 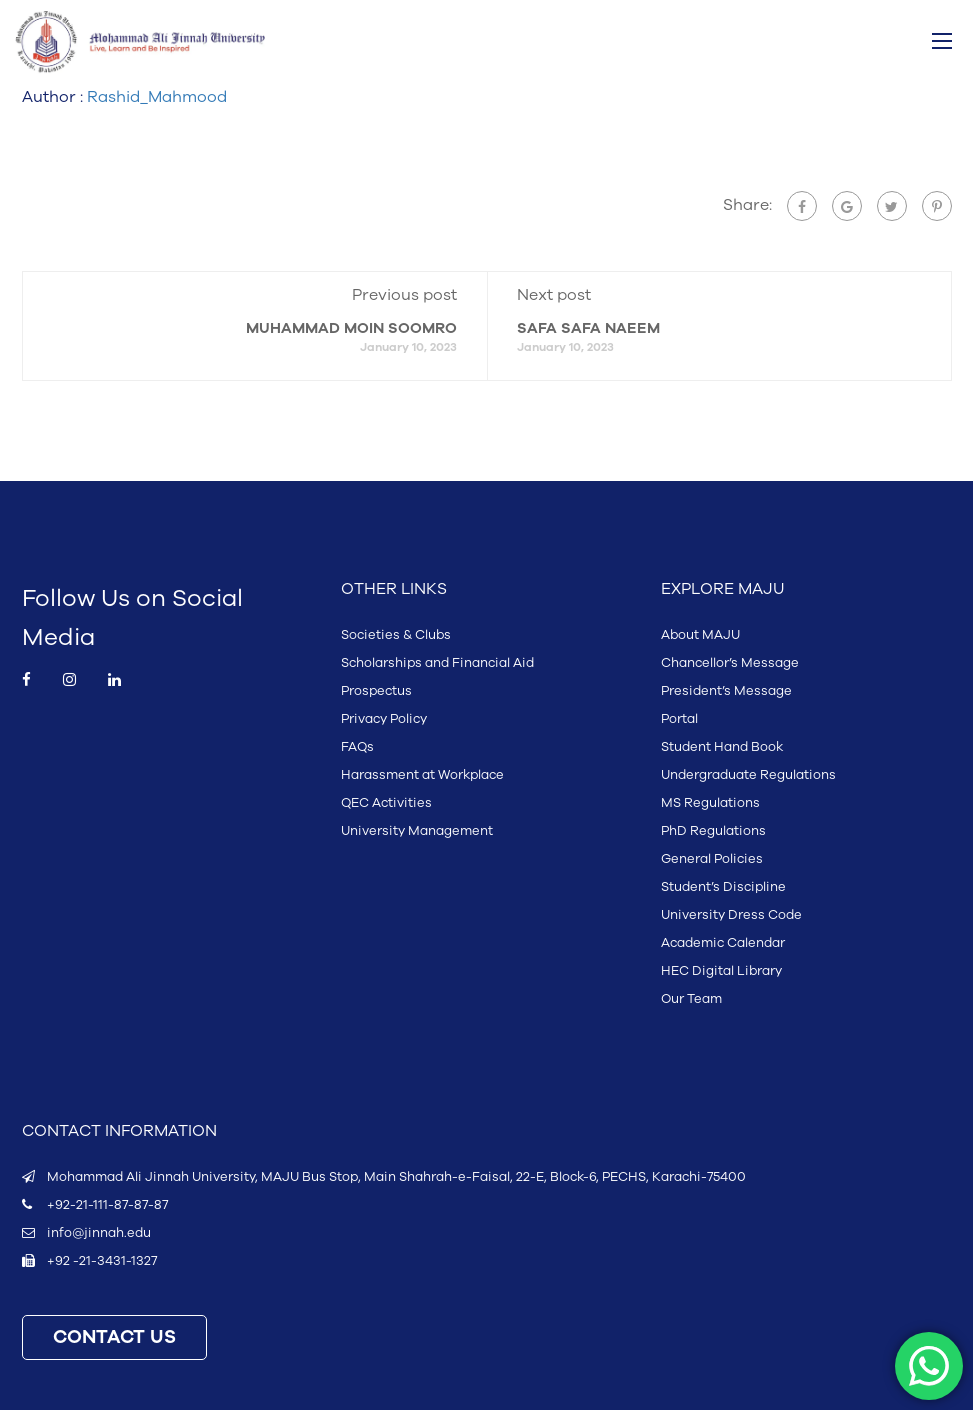 I want to click on PhD Regulations, so click(x=713, y=831).